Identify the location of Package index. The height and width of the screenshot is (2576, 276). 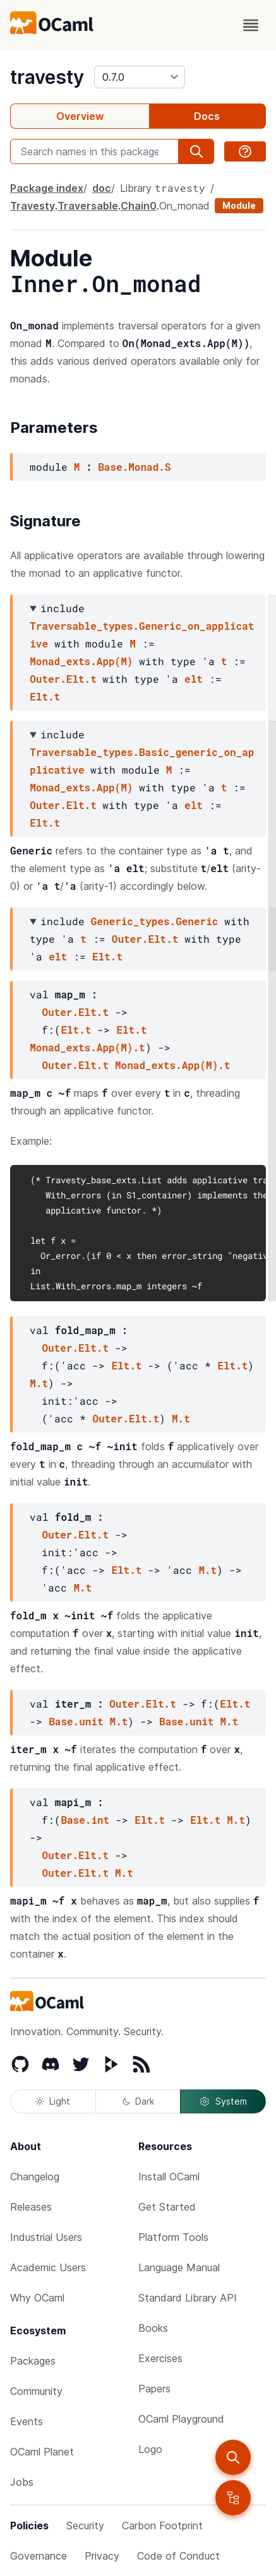
(46, 188).